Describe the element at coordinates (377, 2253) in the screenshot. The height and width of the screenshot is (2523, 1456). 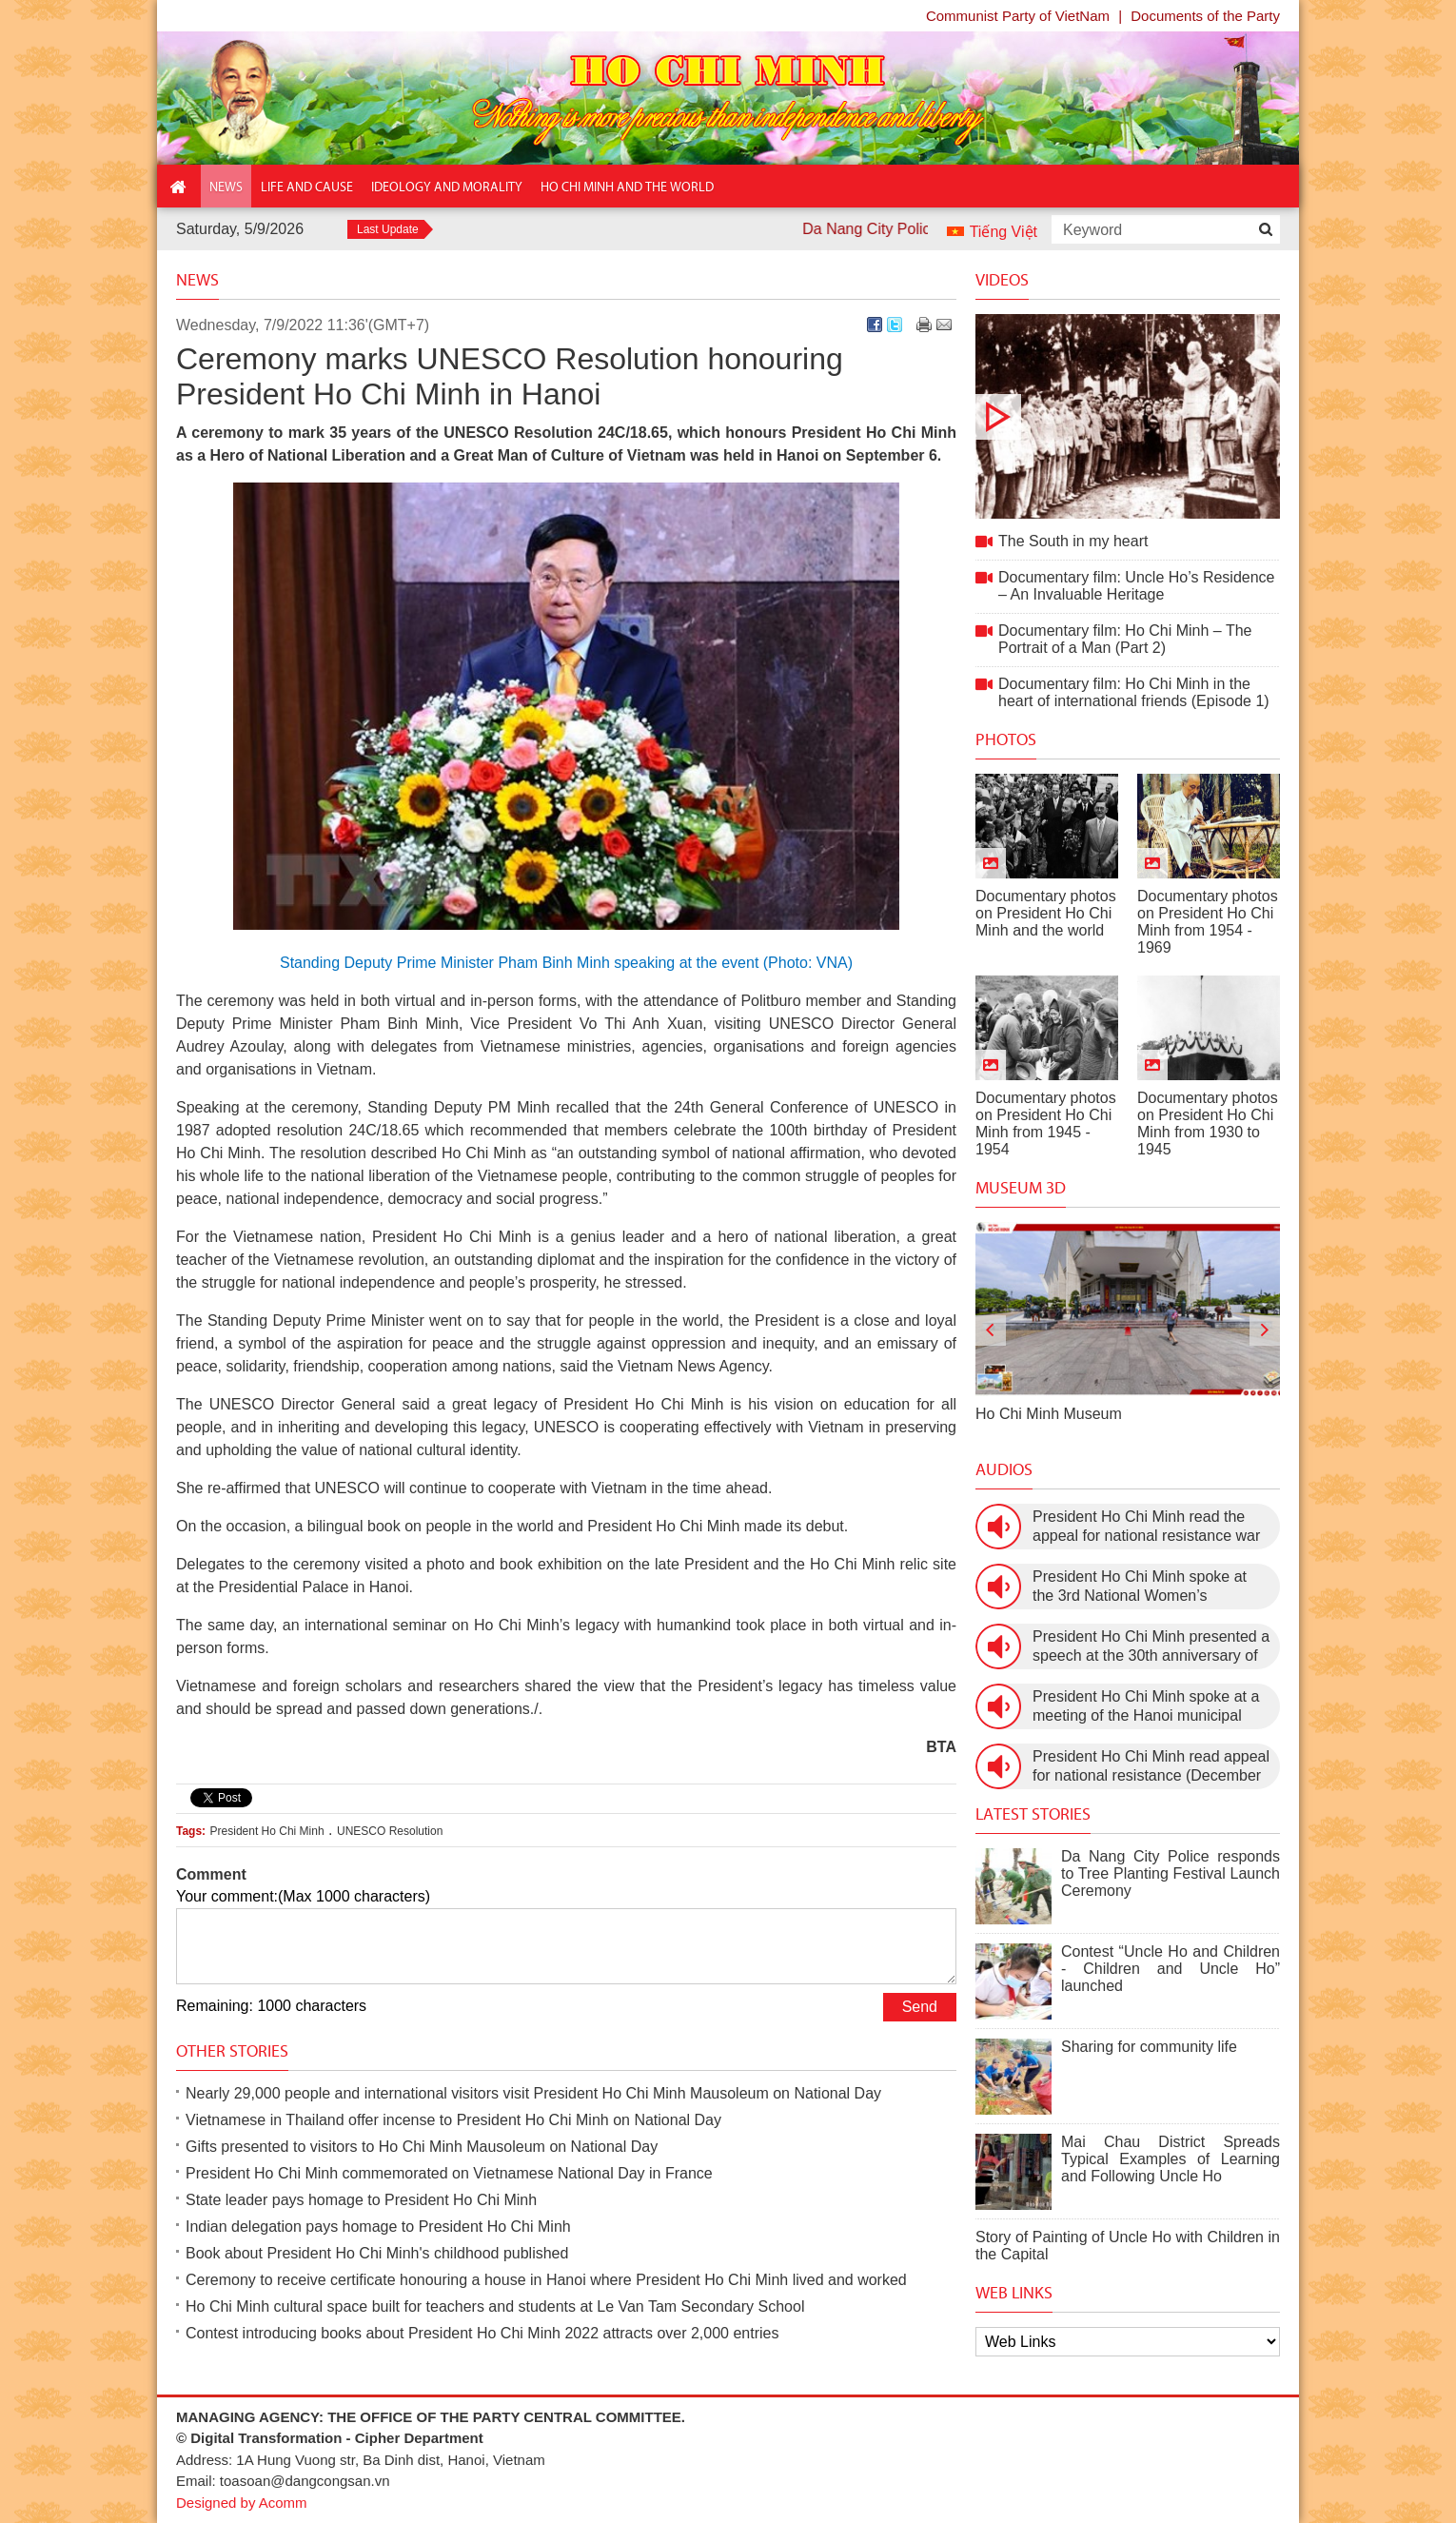
I see `Book about President Ho Chi Minh's childhood published` at that location.